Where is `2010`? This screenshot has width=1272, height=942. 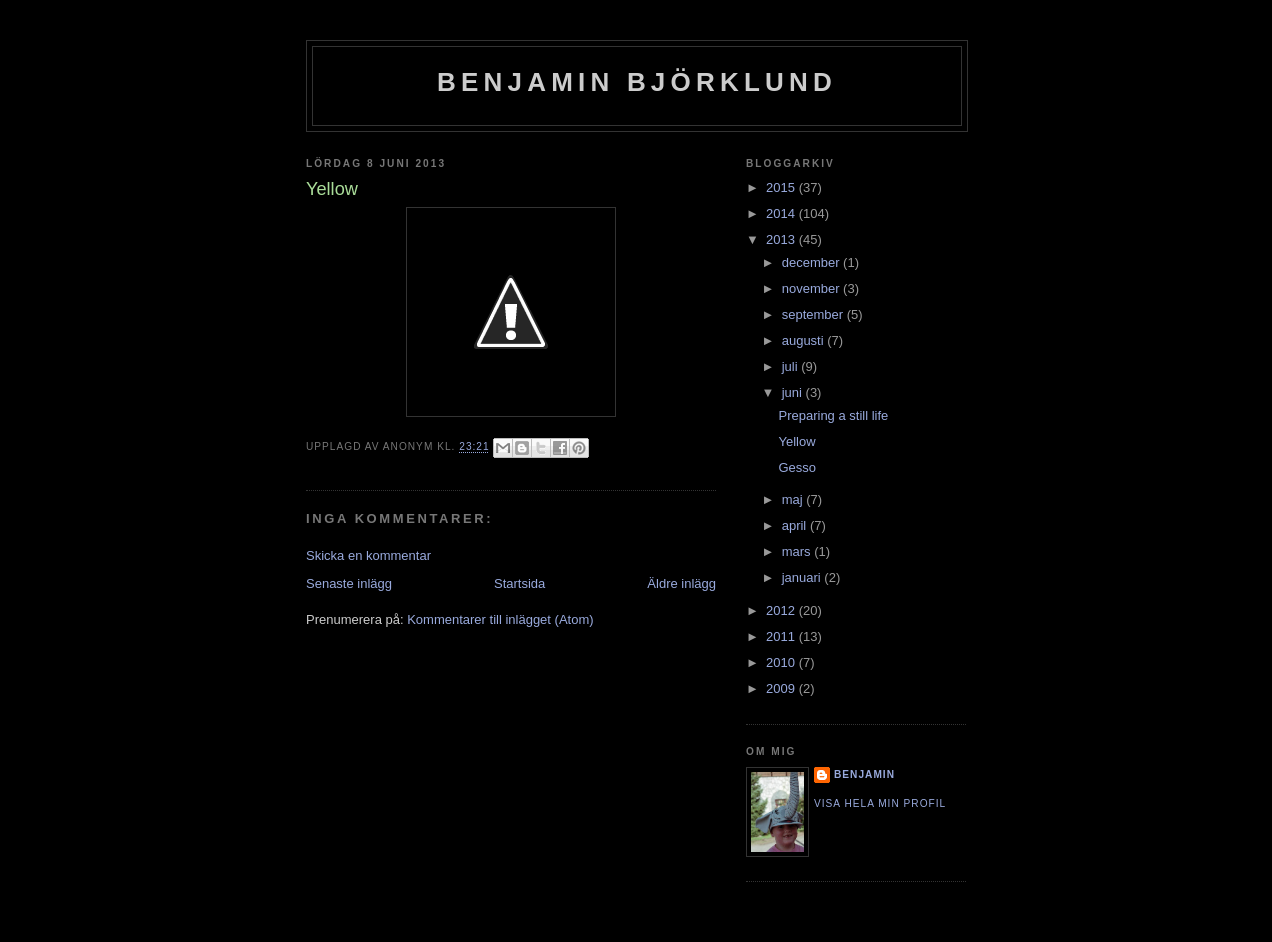 2010 is located at coordinates (782, 662).